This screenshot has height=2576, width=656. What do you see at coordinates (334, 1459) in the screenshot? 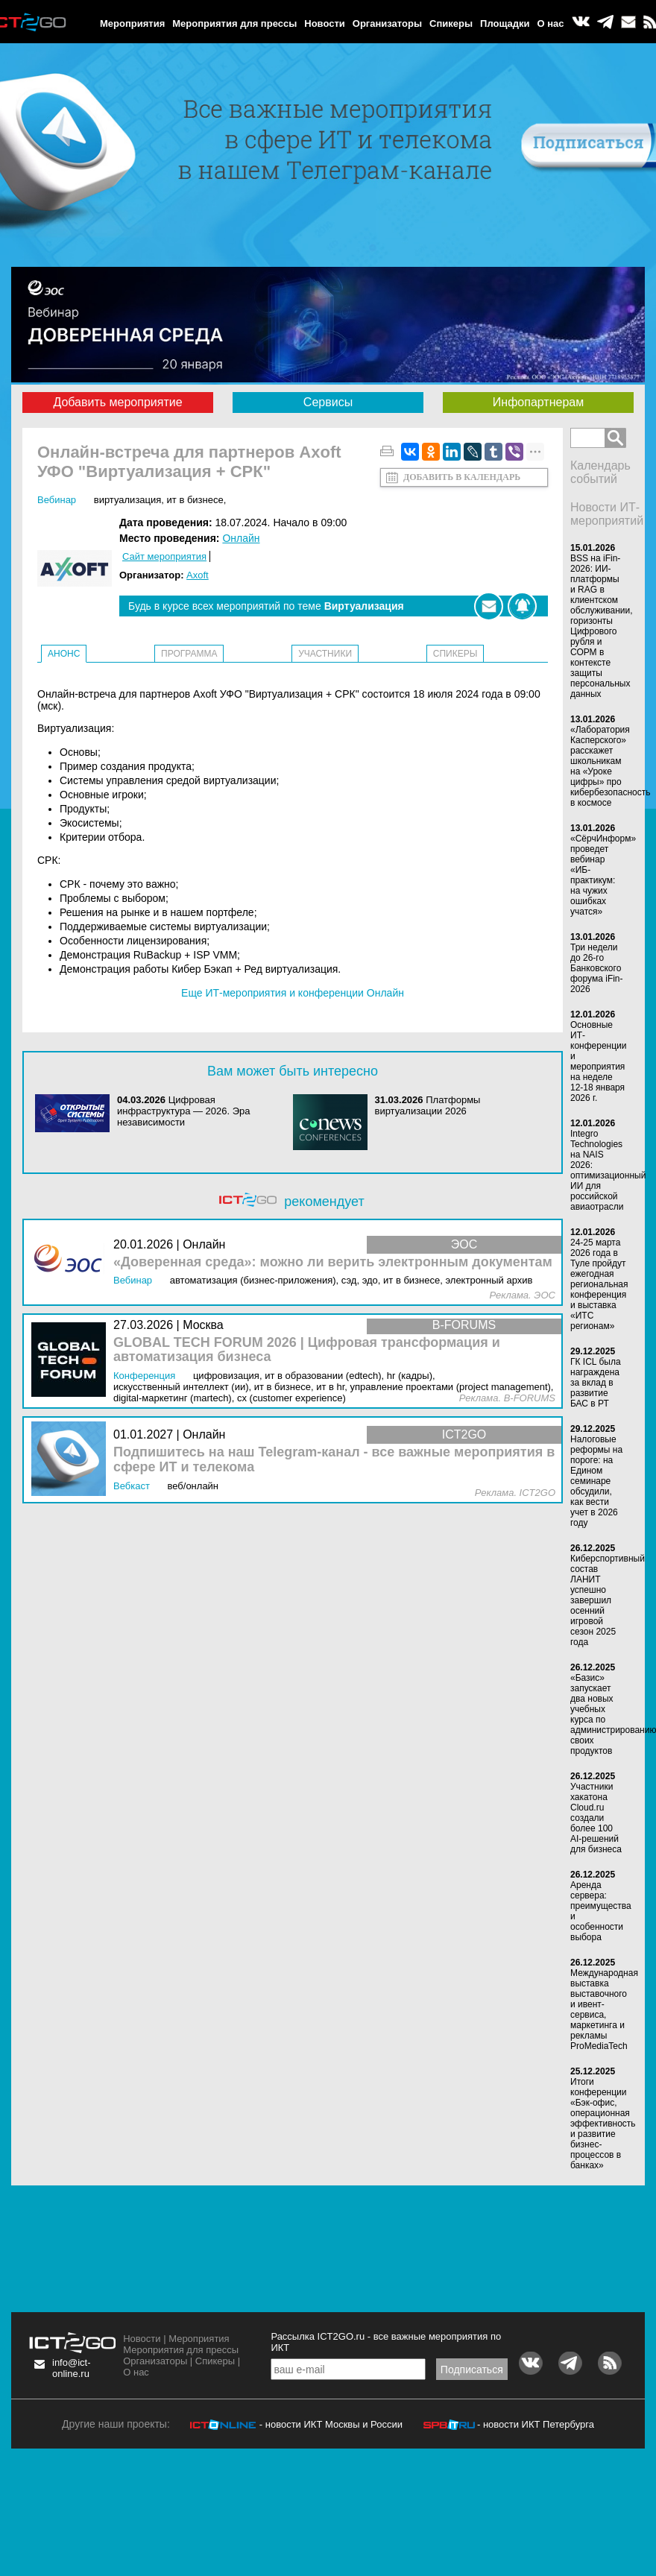
I see `Подпишитесь на наш Telegram-канал - все важные мероприятия в сфере ИТ и телекома` at bounding box center [334, 1459].